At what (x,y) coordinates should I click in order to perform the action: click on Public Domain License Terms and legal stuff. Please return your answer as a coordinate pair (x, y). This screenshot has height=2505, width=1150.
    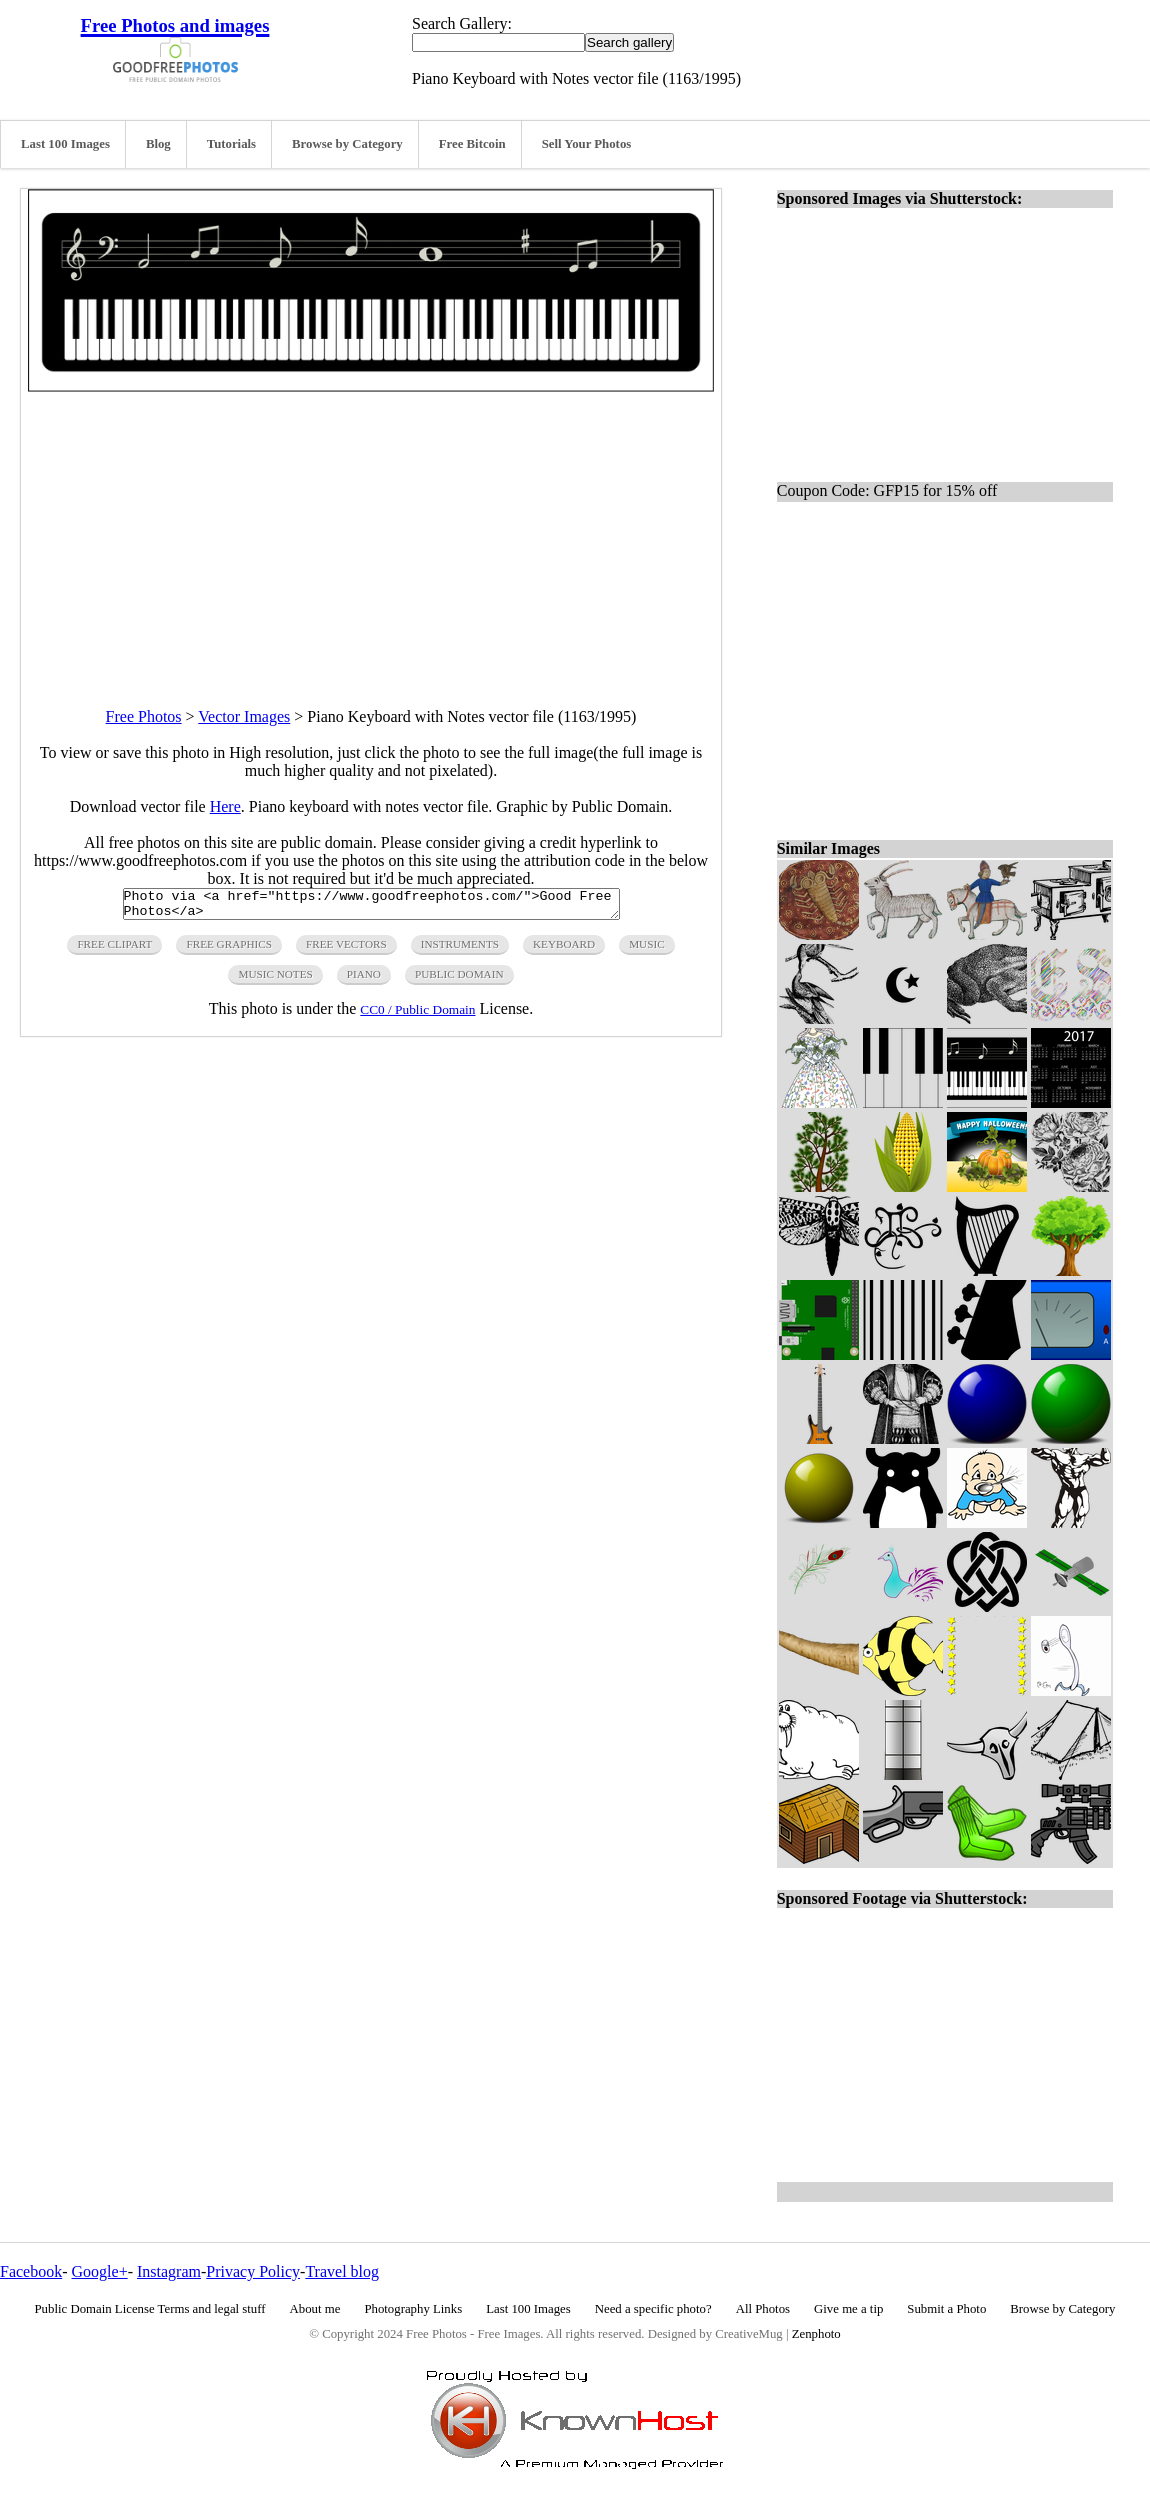
    Looking at the image, I should click on (150, 2309).